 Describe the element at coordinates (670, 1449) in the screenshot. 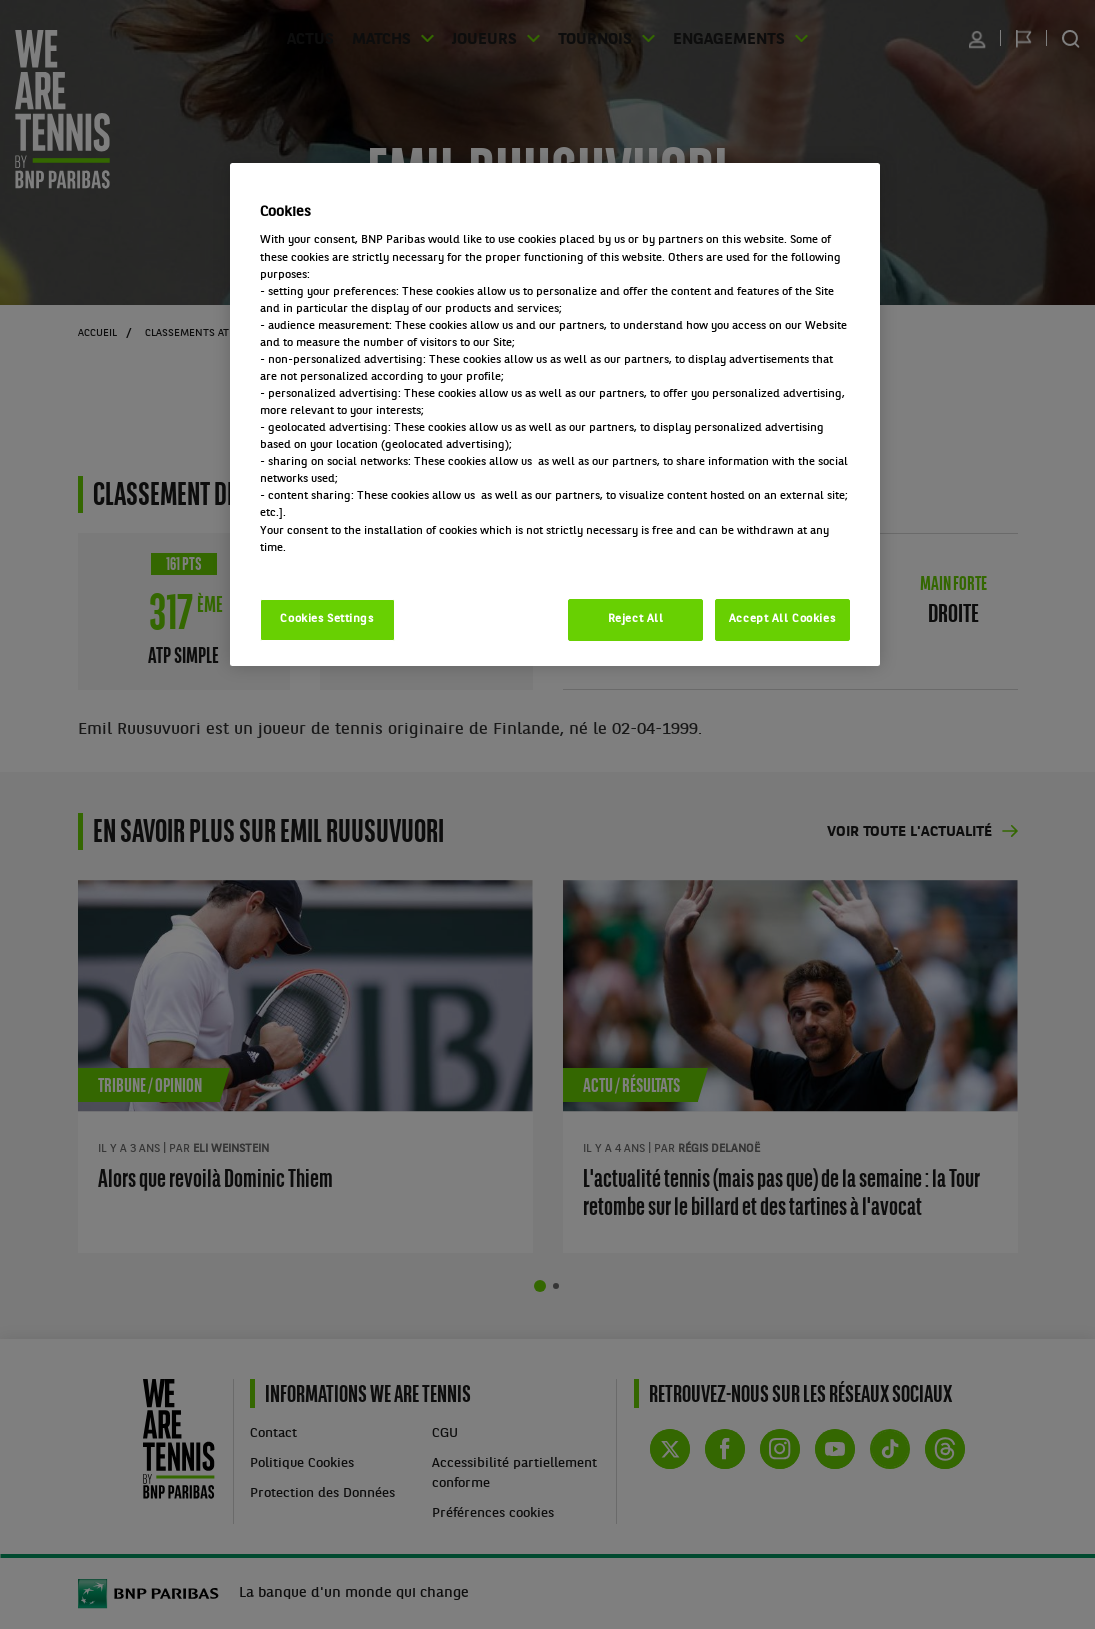

I see `Compte X (ex Twitter) de WE ARE TENNIS` at that location.